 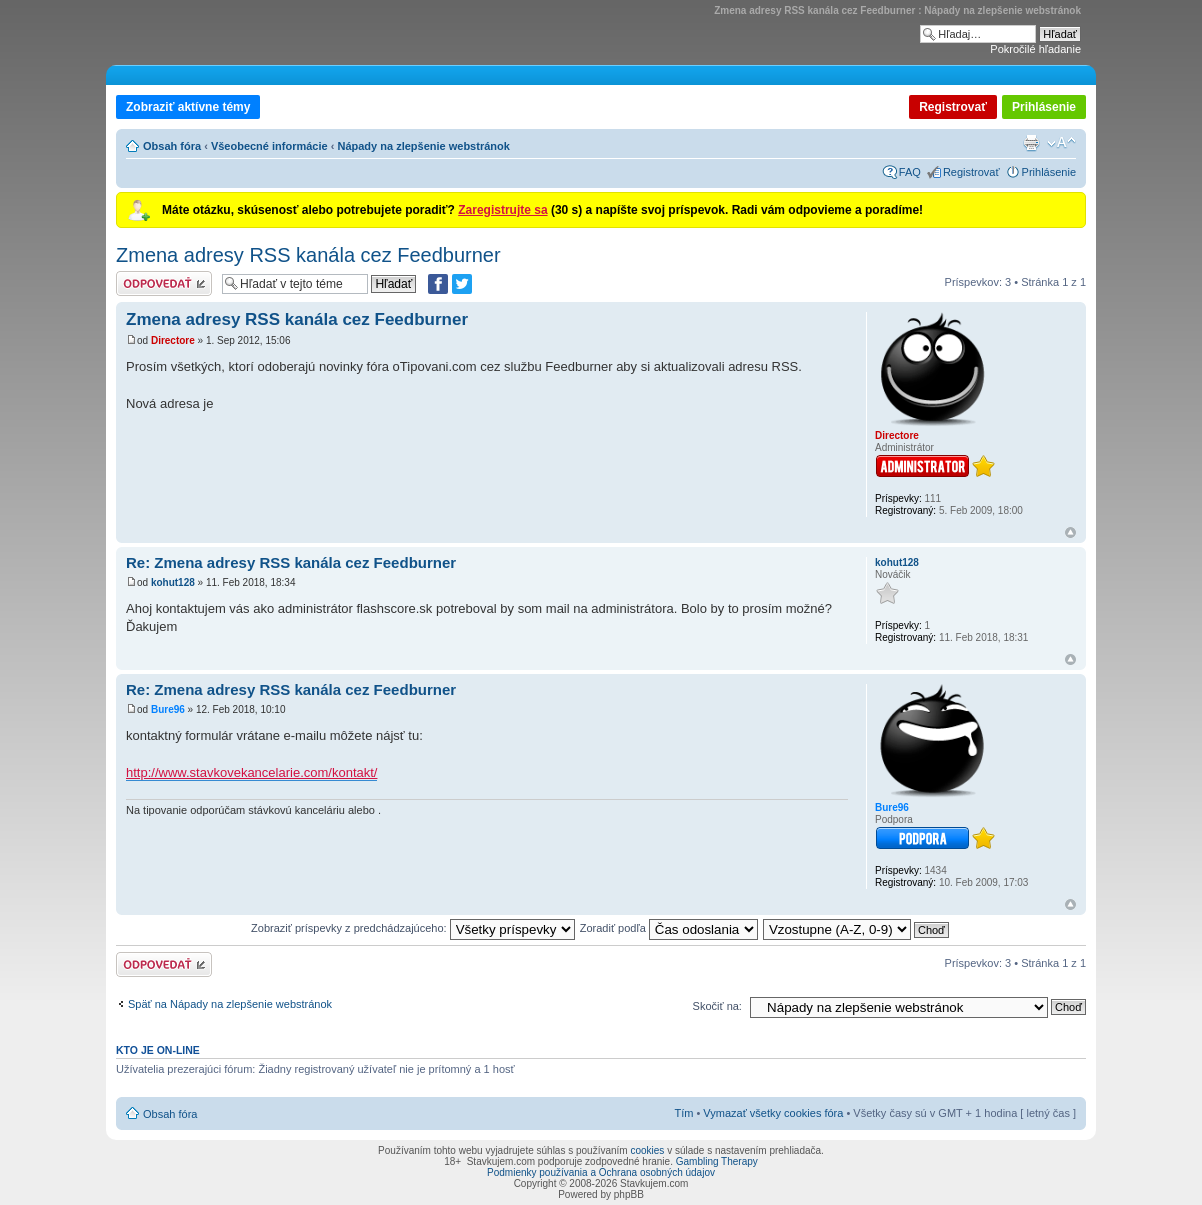 What do you see at coordinates (308, 255) in the screenshot?
I see `Zmena adresy RSS kanála cez Feedburner` at bounding box center [308, 255].